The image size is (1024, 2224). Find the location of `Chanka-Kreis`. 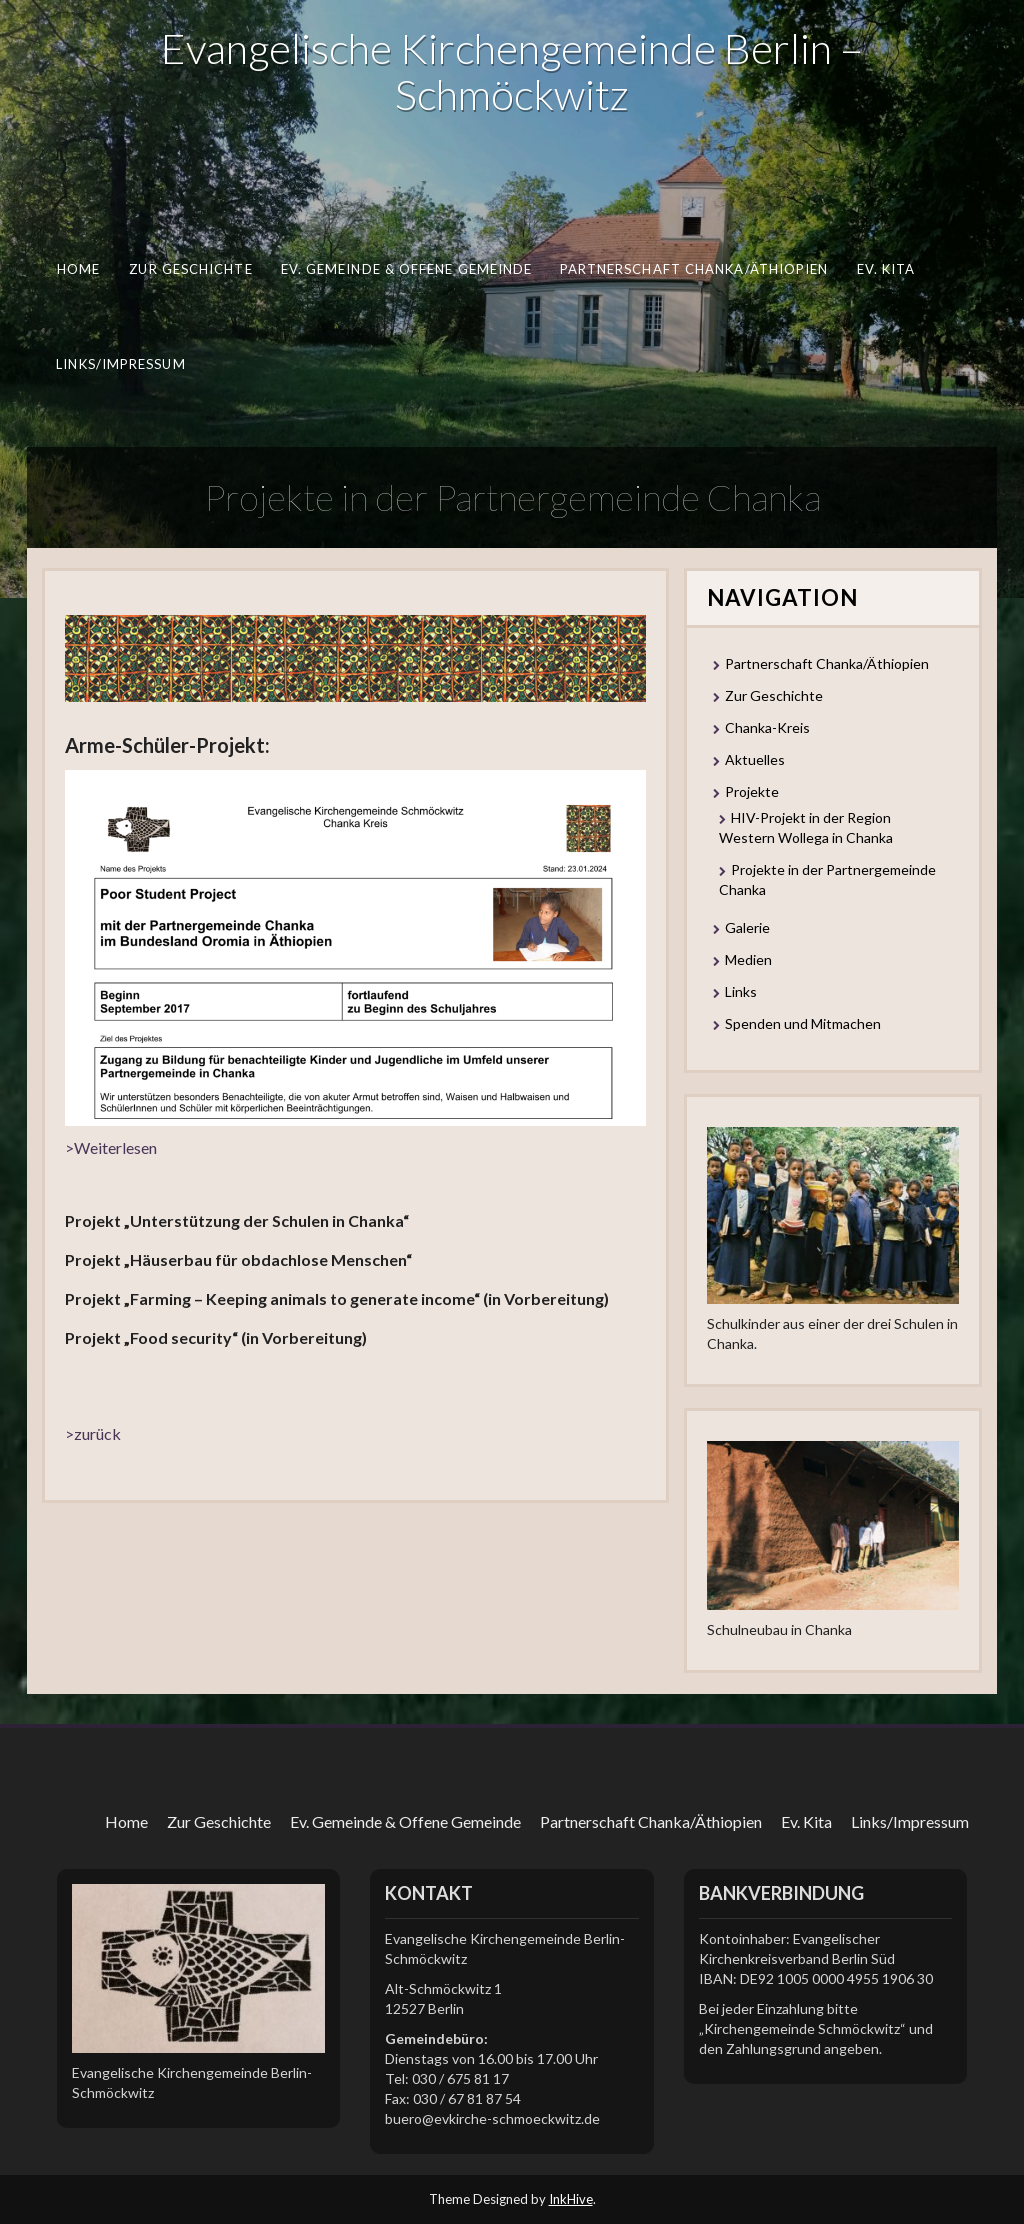

Chanka-Kreis is located at coordinates (767, 727).